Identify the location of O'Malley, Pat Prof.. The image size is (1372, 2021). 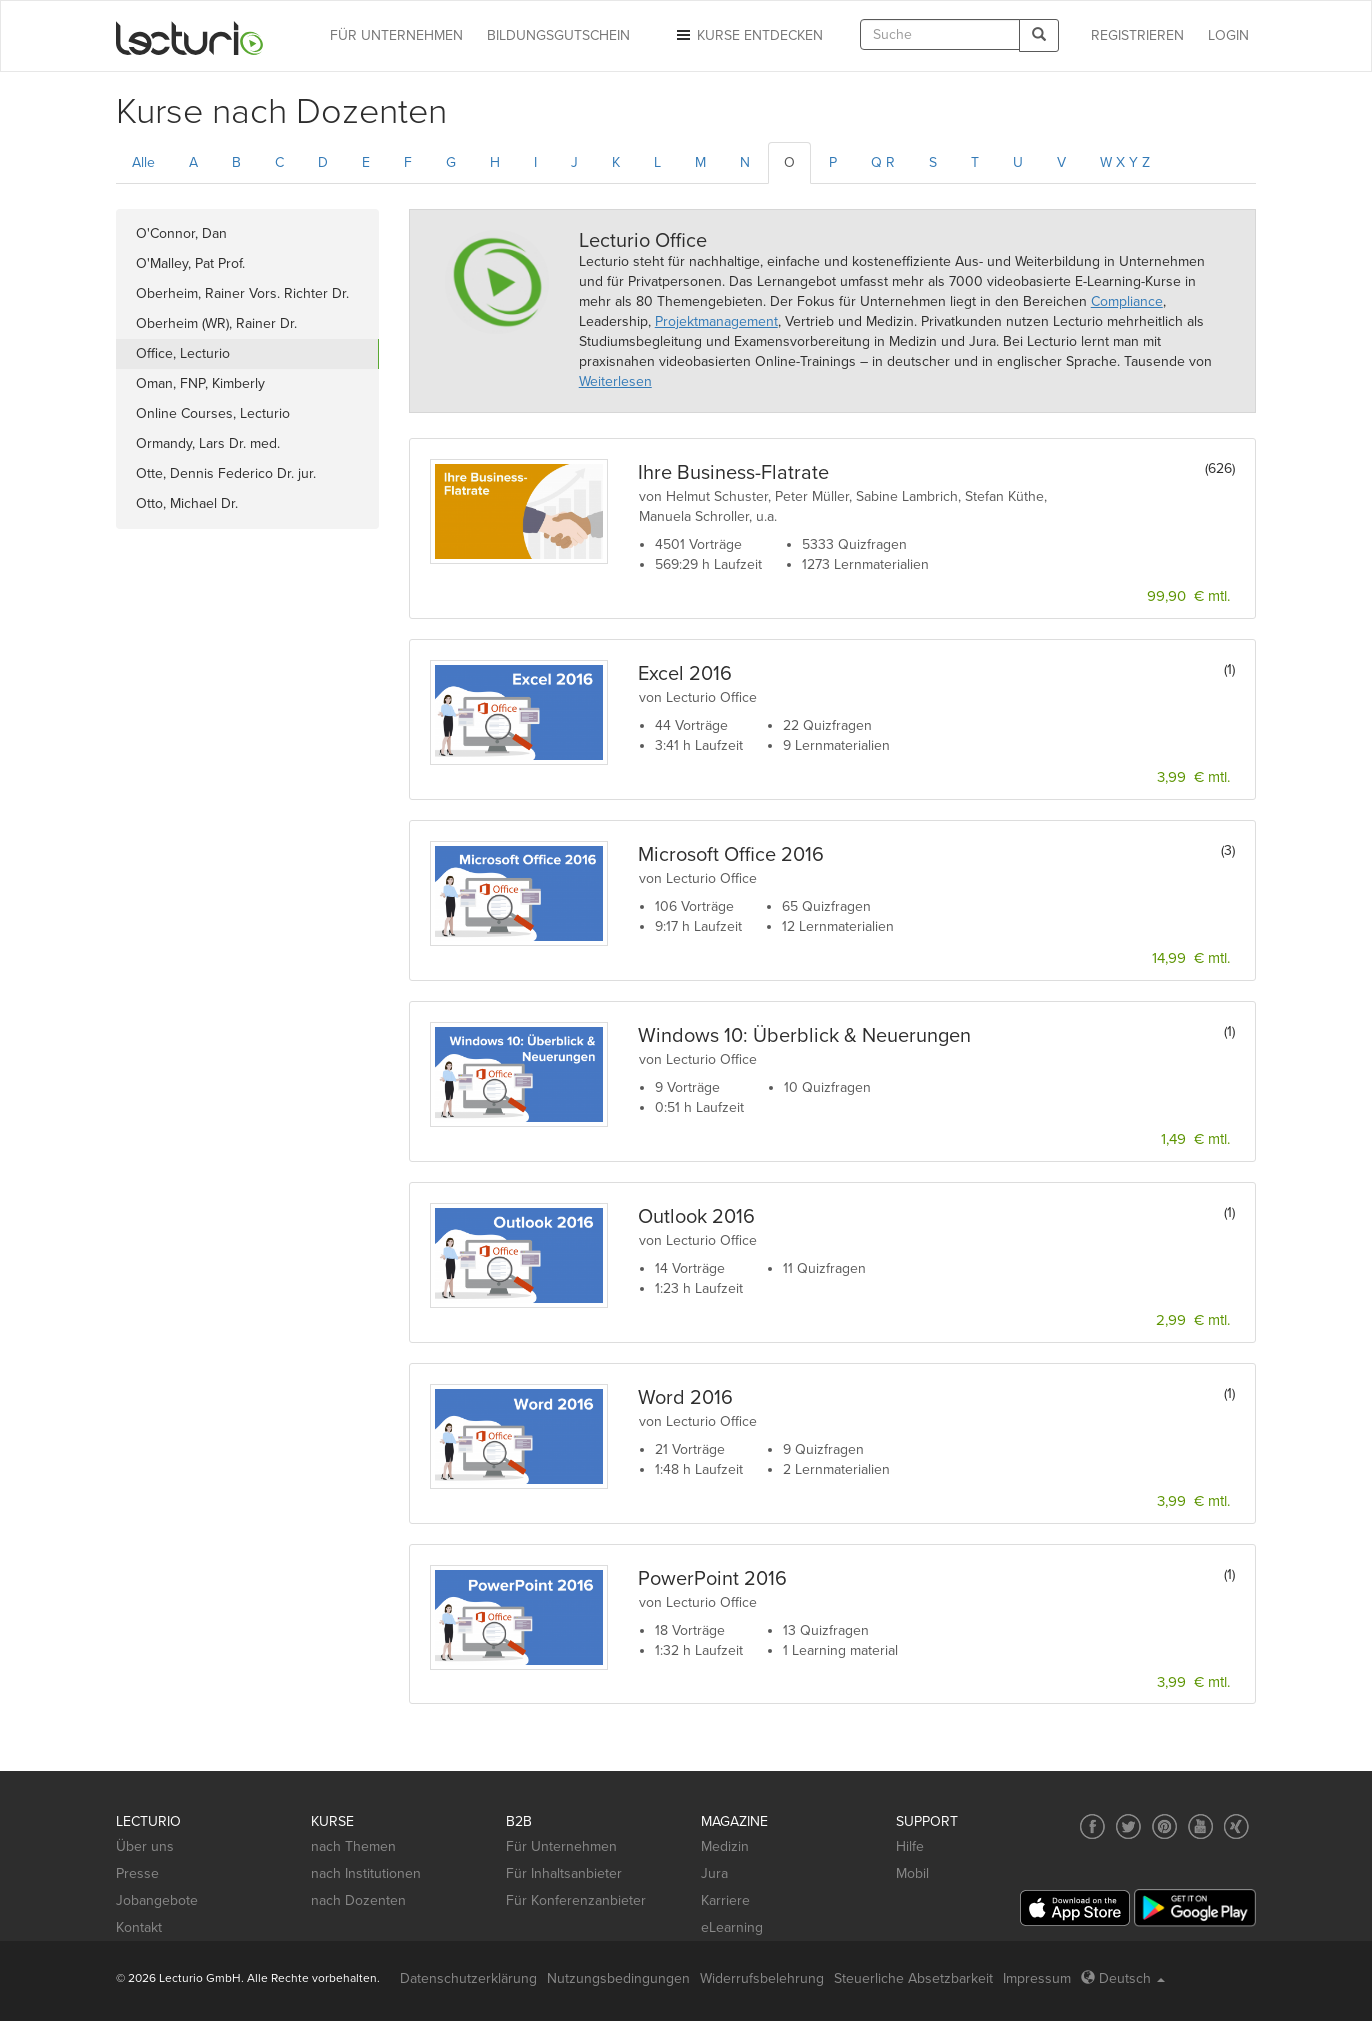
(190, 263).